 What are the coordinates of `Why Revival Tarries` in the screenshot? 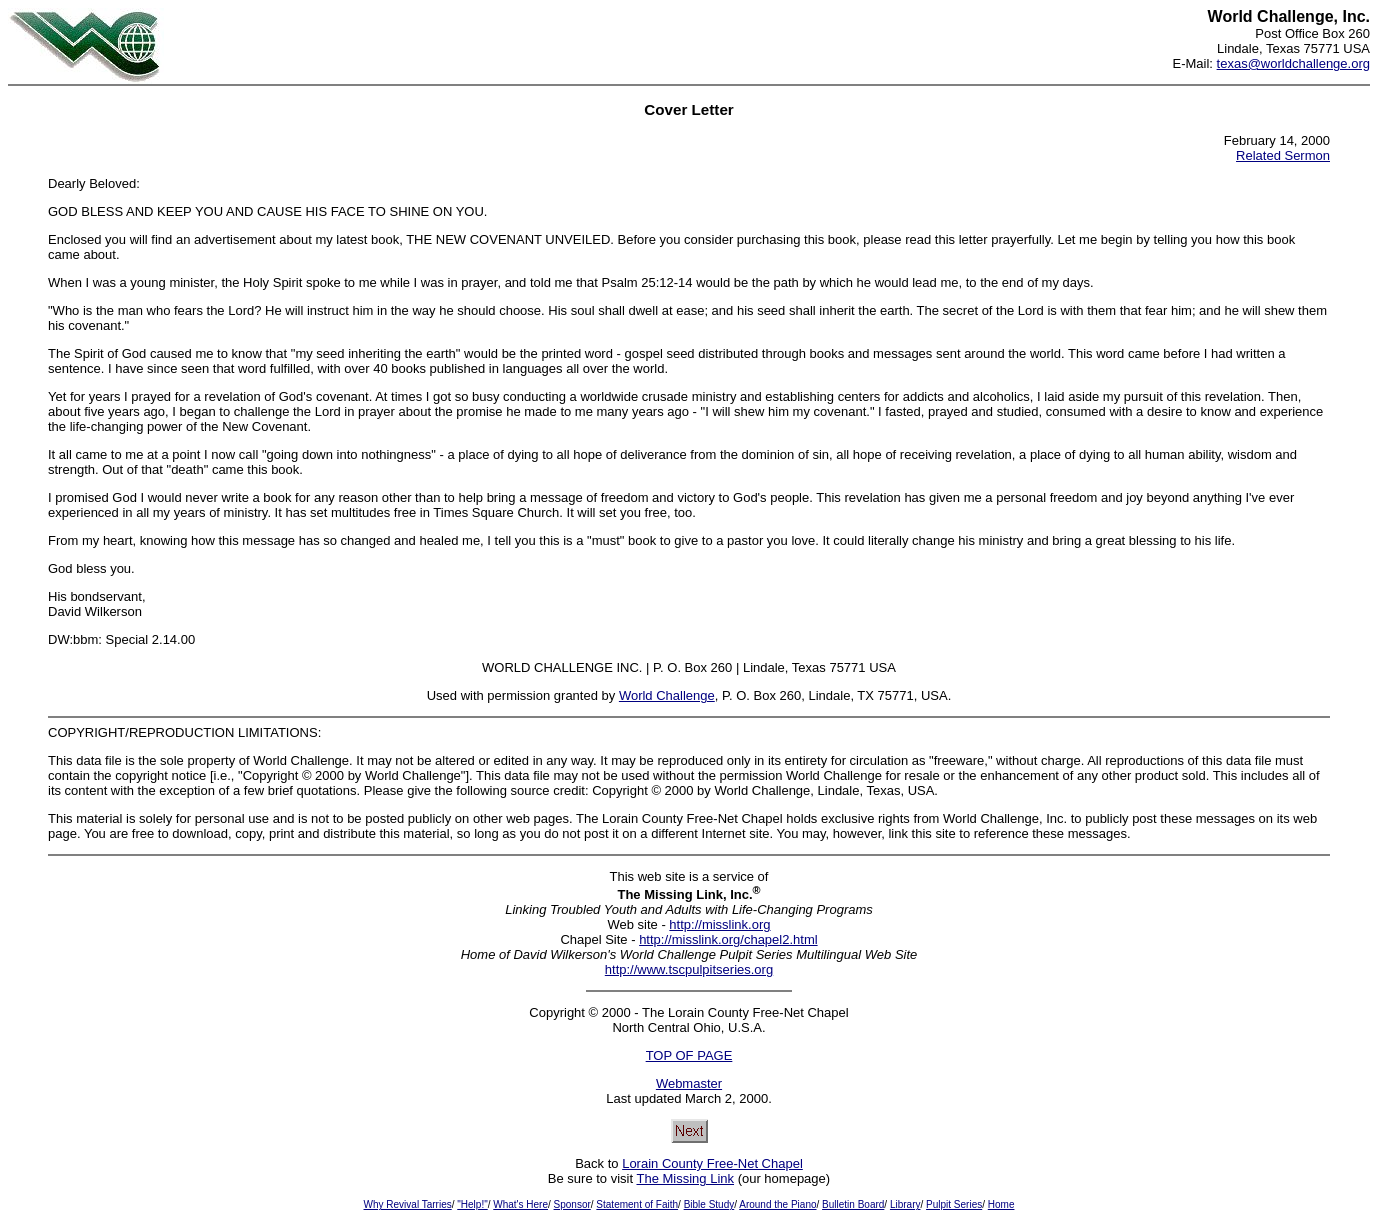 It's located at (408, 1204).